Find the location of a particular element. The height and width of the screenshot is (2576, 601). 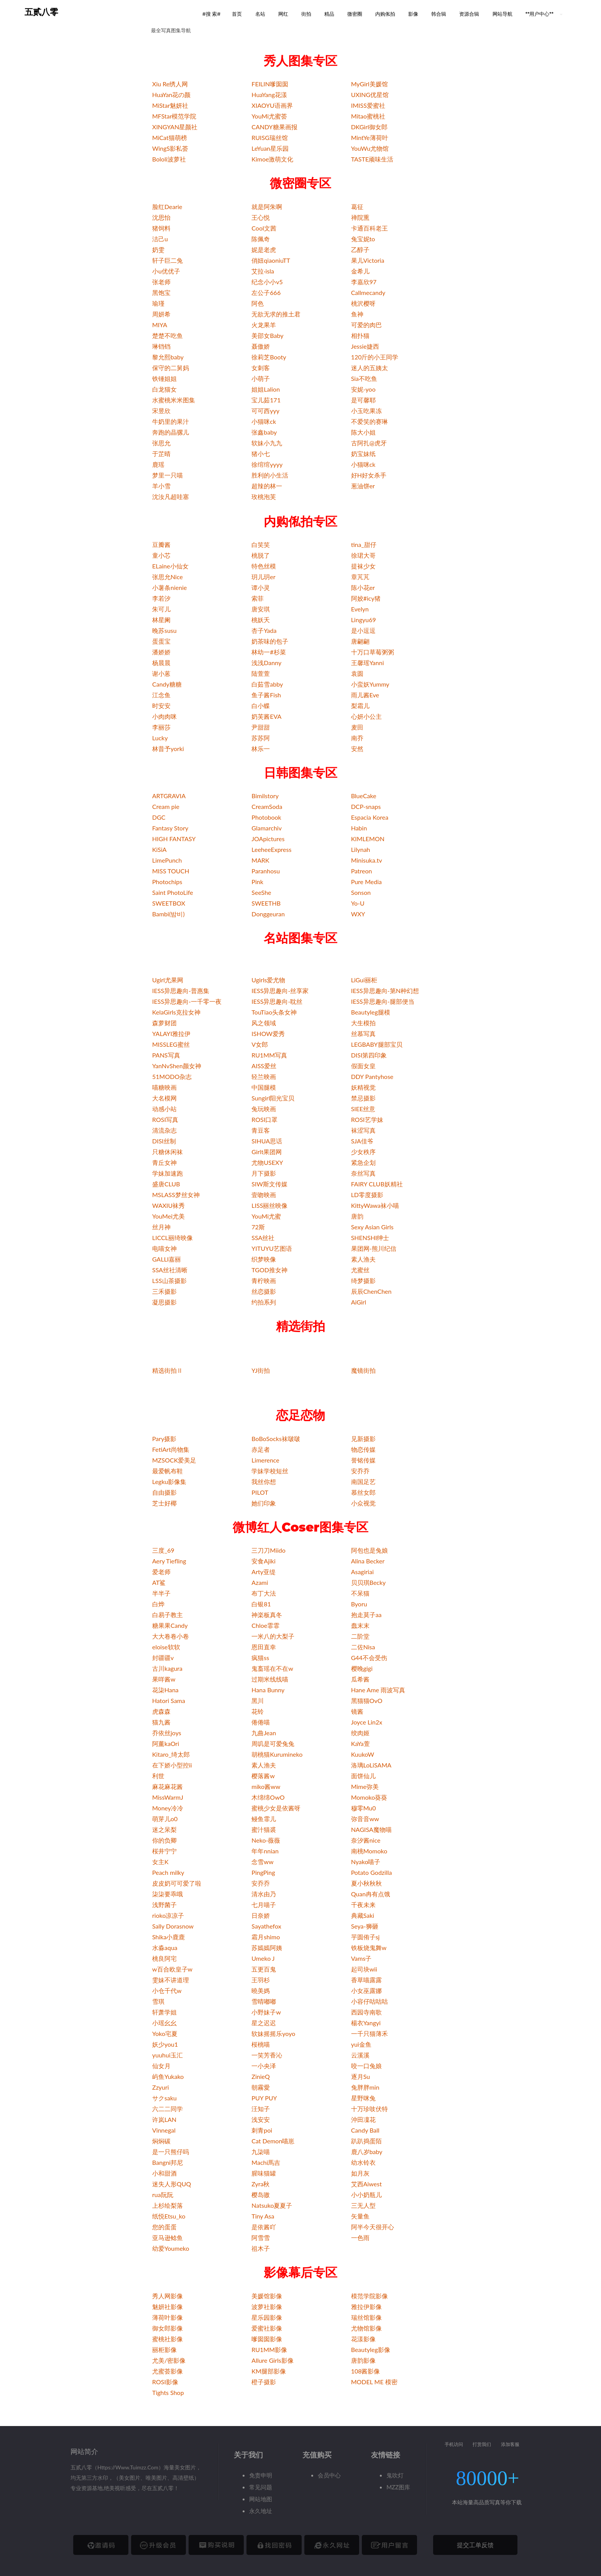

Habin is located at coordinates (359, 828).